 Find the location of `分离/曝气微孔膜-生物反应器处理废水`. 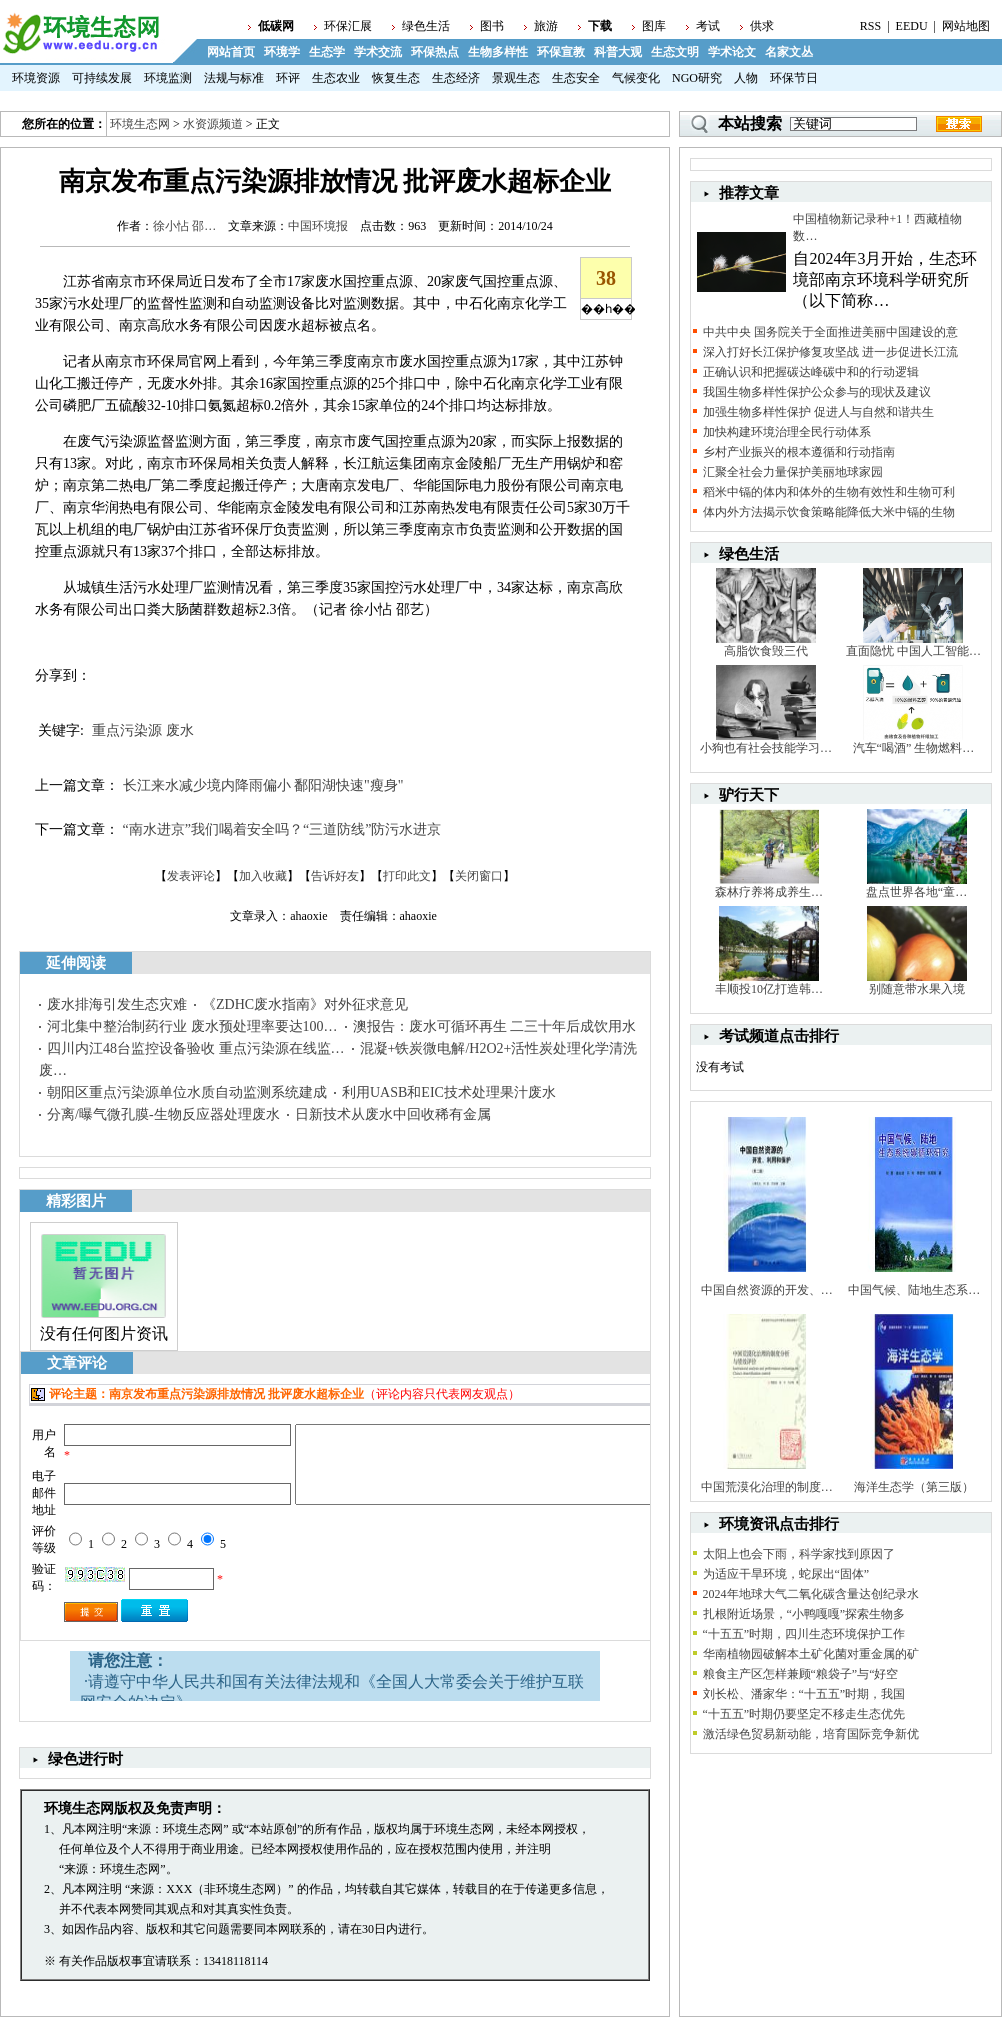

分离/曝气微孔膜-生物反应器处理废水 is located at coordinates (163, 1114).